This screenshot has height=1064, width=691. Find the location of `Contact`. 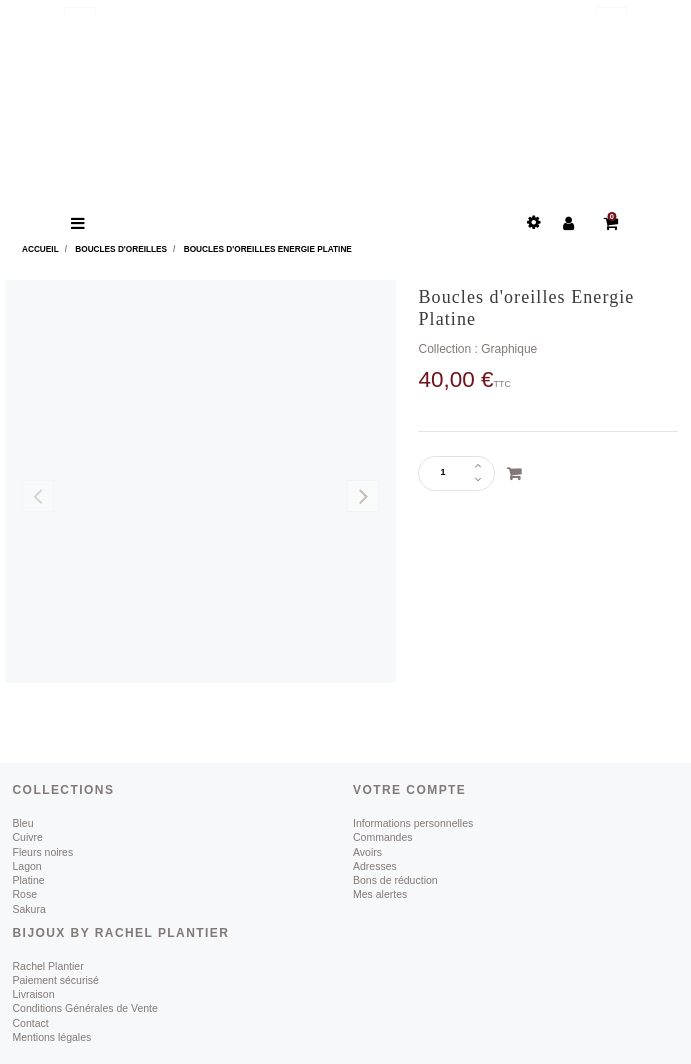

Contact is located at coordinates (31, 1023).